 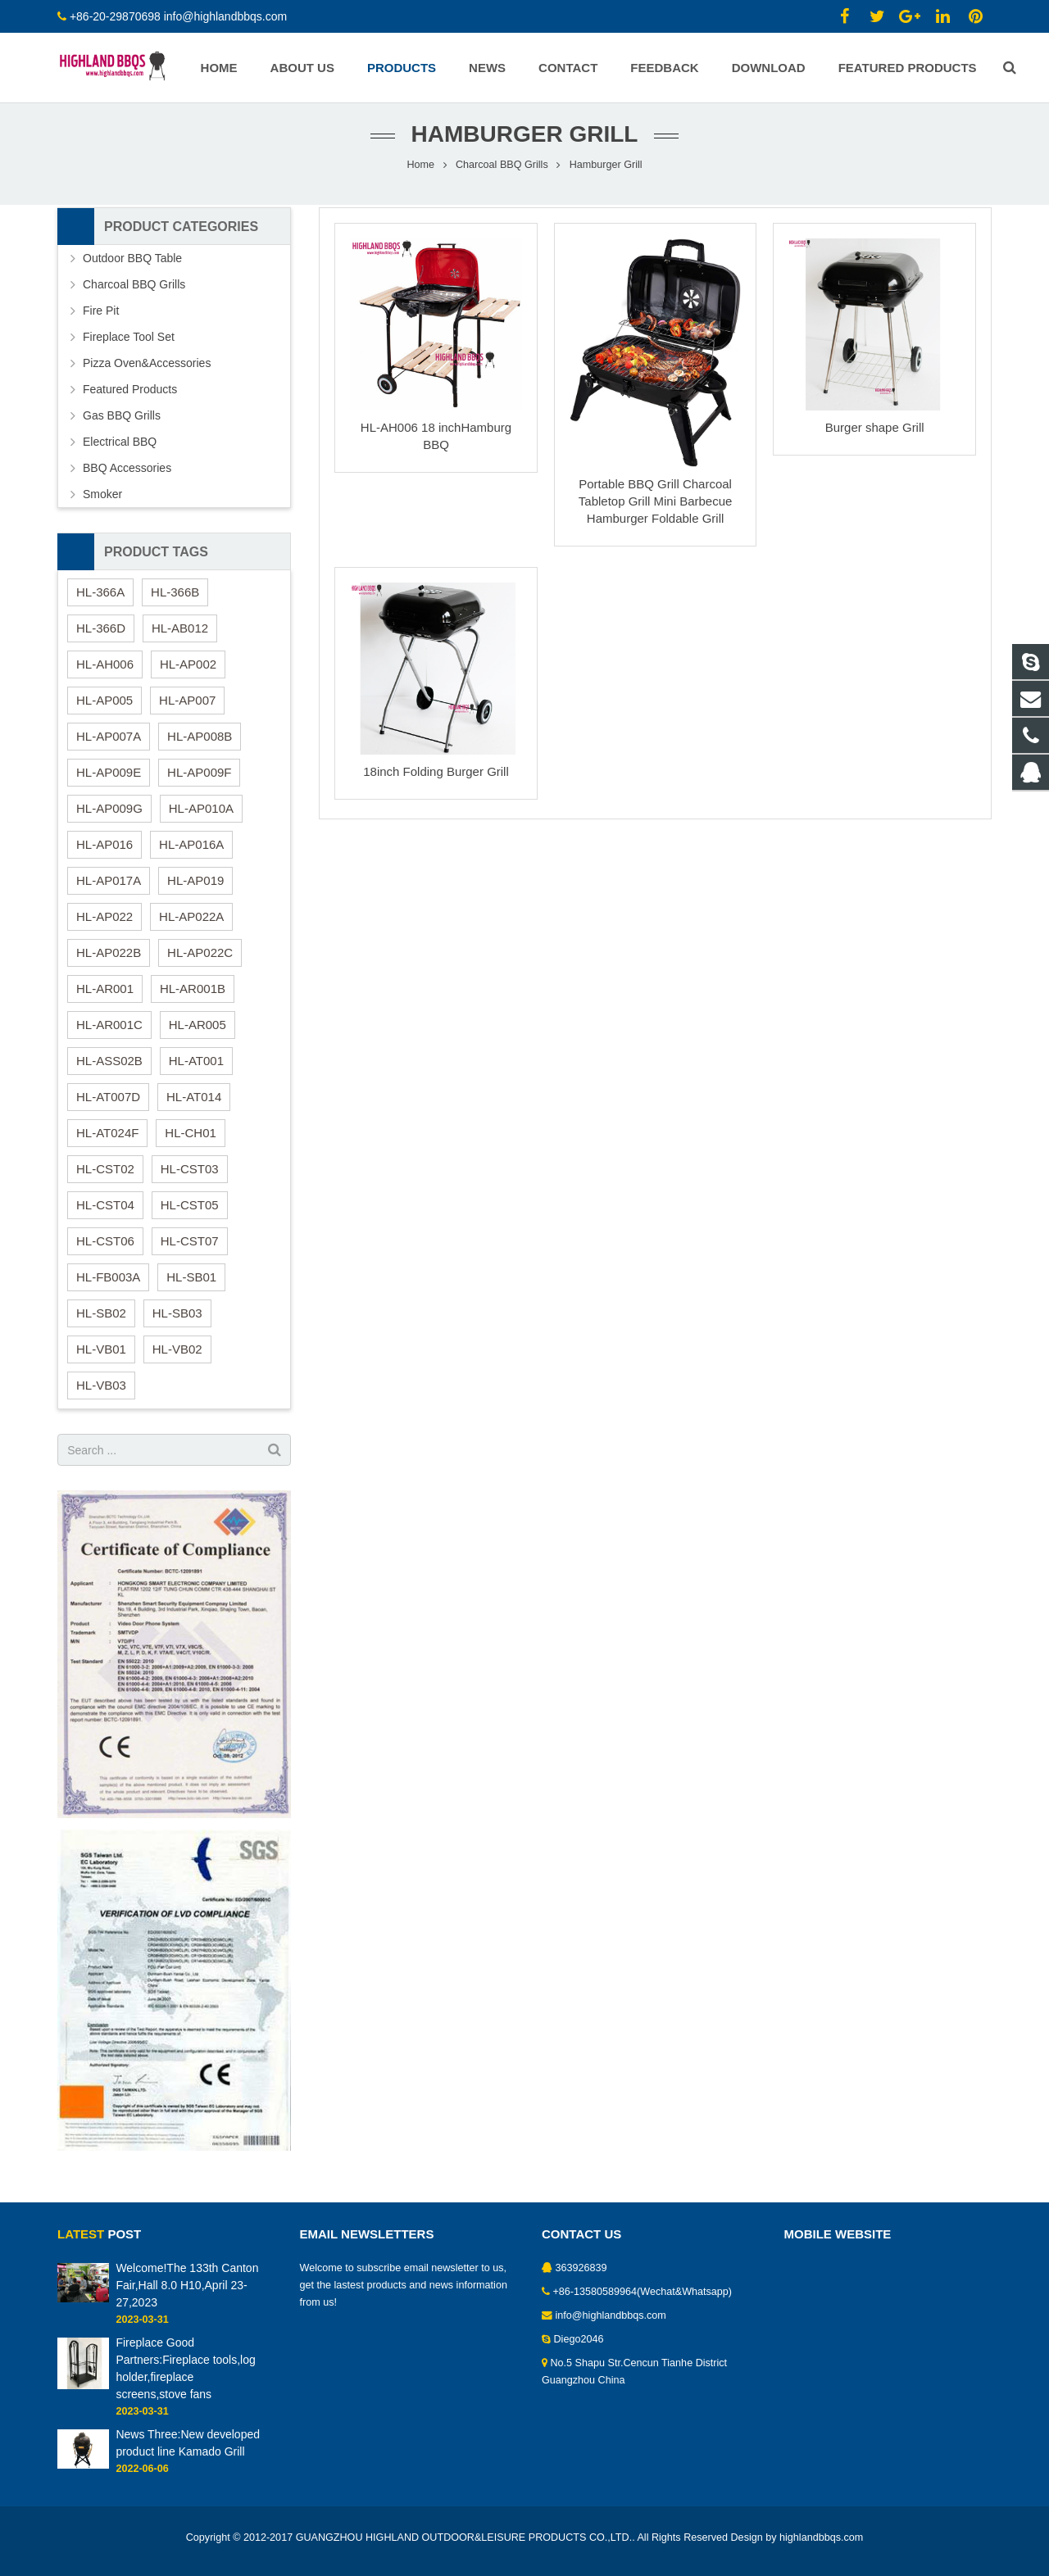 I want to click on HL-CST06 [HL-CST06 (1 item)], so click(x=105, y=1252).